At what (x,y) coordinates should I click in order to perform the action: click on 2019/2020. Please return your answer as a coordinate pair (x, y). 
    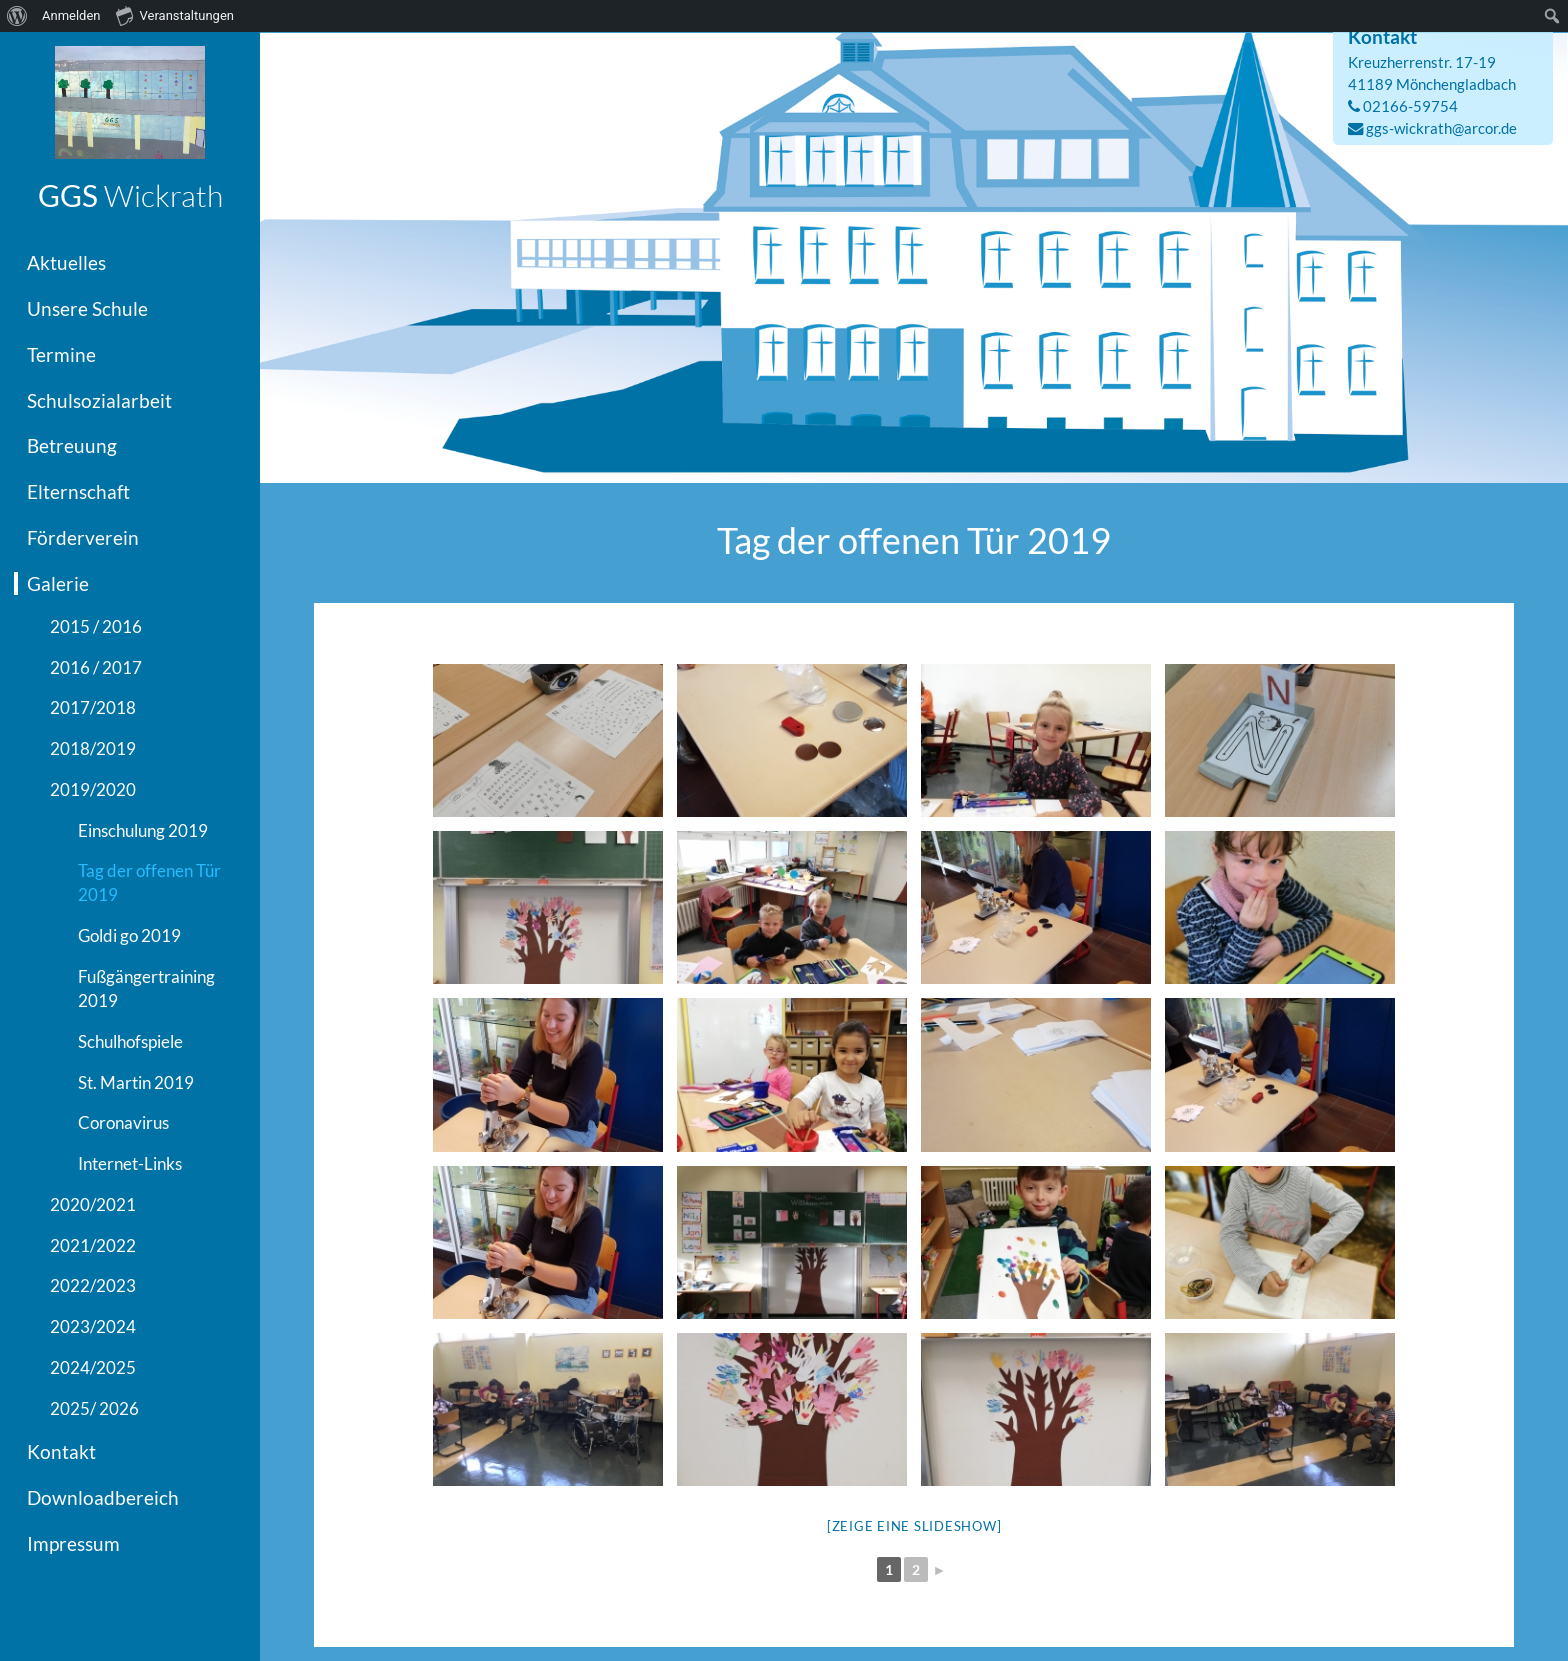
    Looking at the image, I should click on (93, 789).